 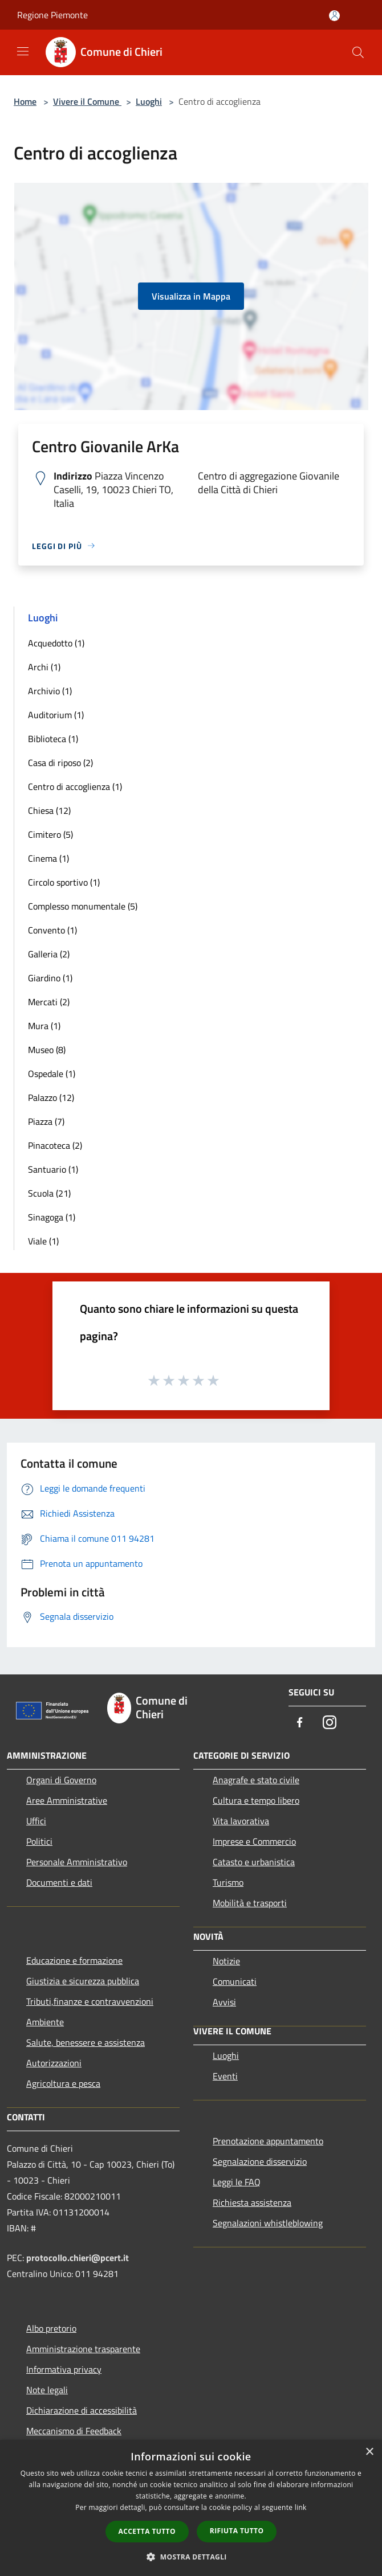 What do you see at coordinates (56, 643) in the screenshot?
I see `Acquedotto (1)` at bounding box center [56, 643].